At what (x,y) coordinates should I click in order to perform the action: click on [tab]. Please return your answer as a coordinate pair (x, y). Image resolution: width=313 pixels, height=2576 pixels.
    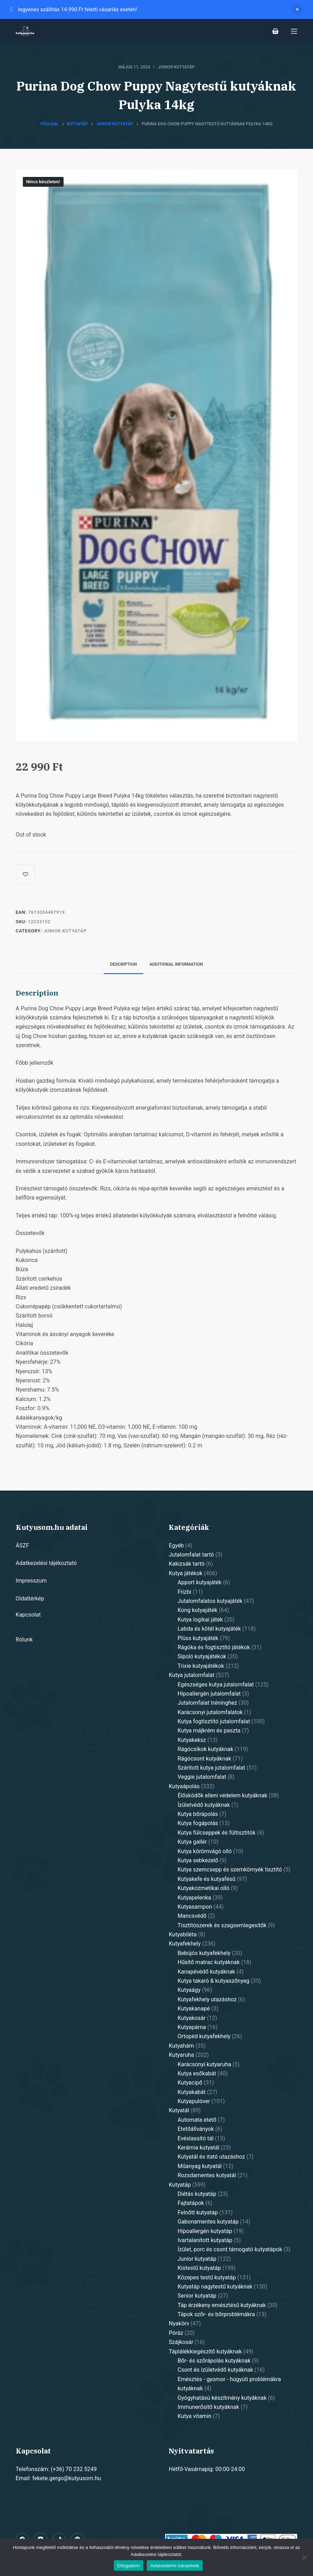
    Looking at the image, I should click on (123, 965).